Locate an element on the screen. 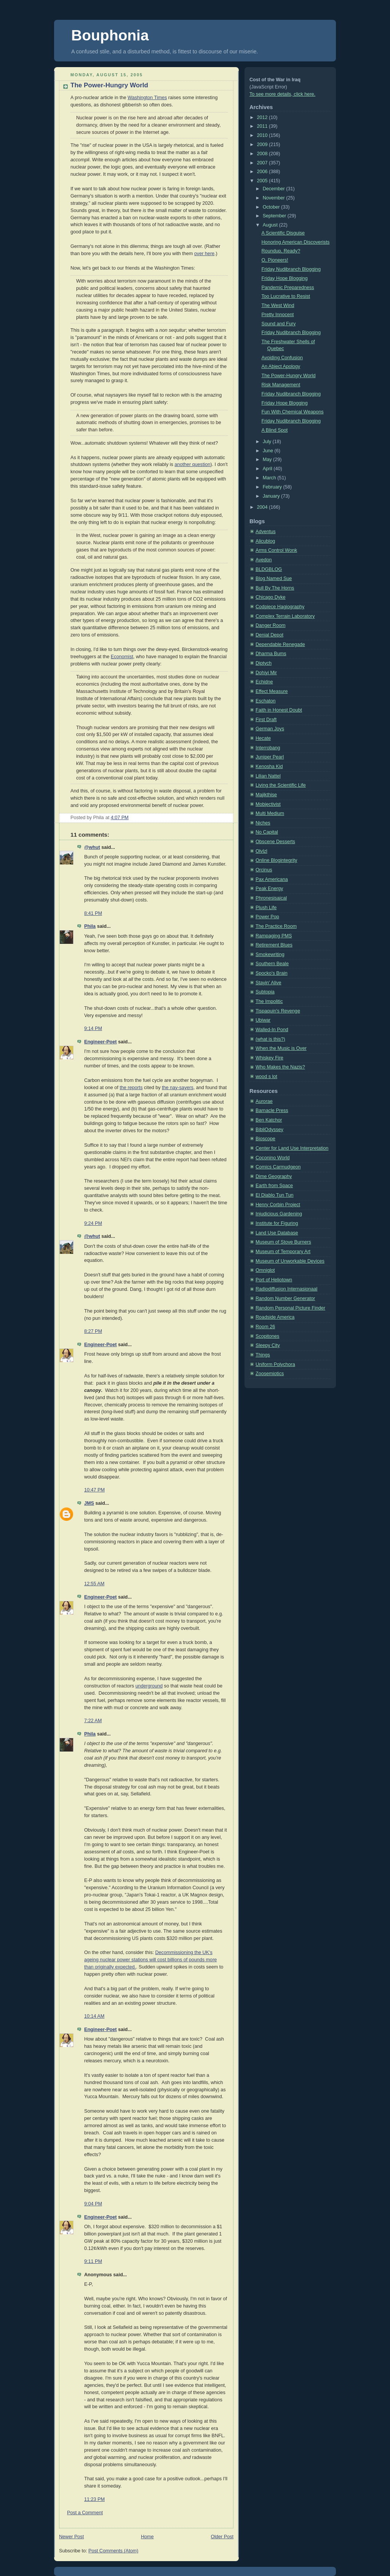  Risk Management is located at coordinates (281, 384).